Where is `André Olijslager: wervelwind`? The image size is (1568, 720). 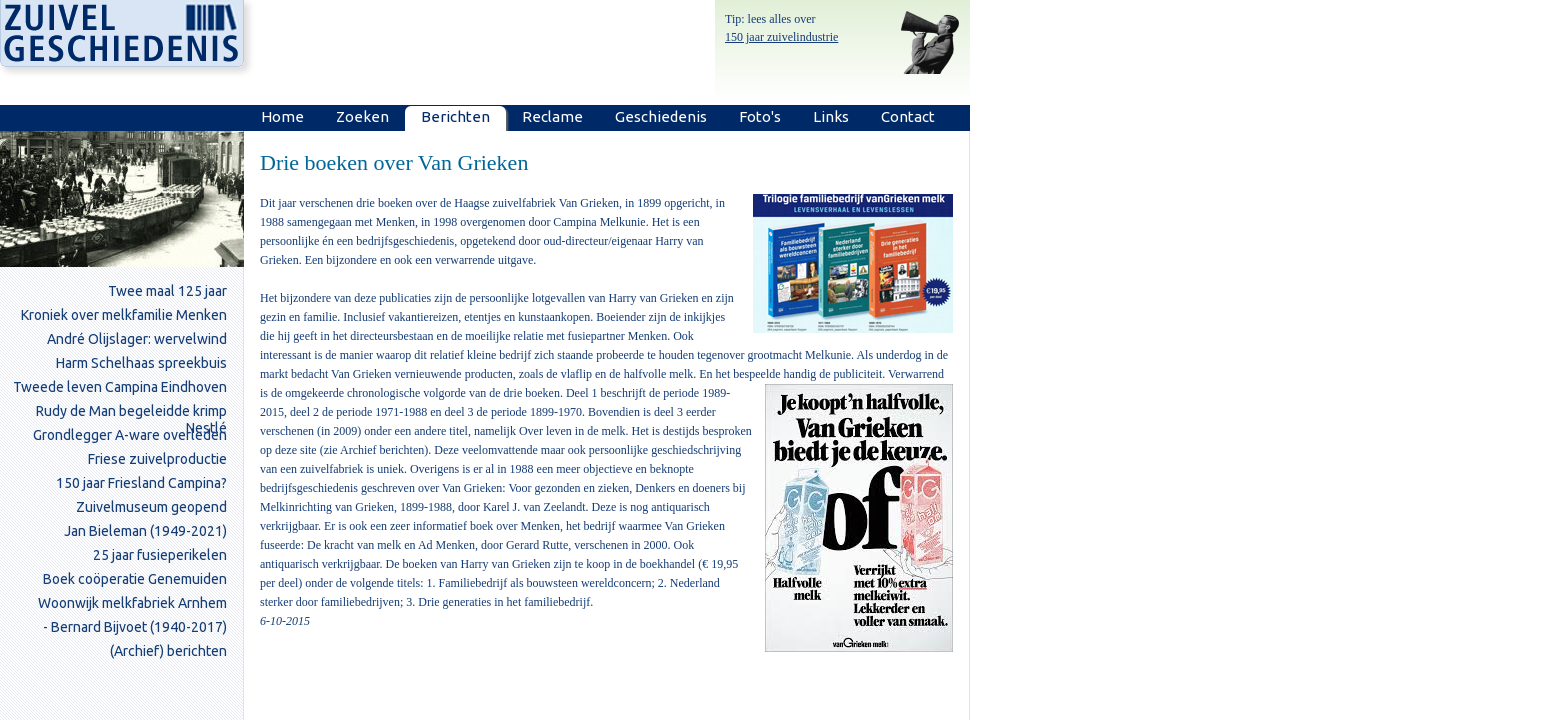 André Olijslager: wervelwind is located at coordinates (137, 339).